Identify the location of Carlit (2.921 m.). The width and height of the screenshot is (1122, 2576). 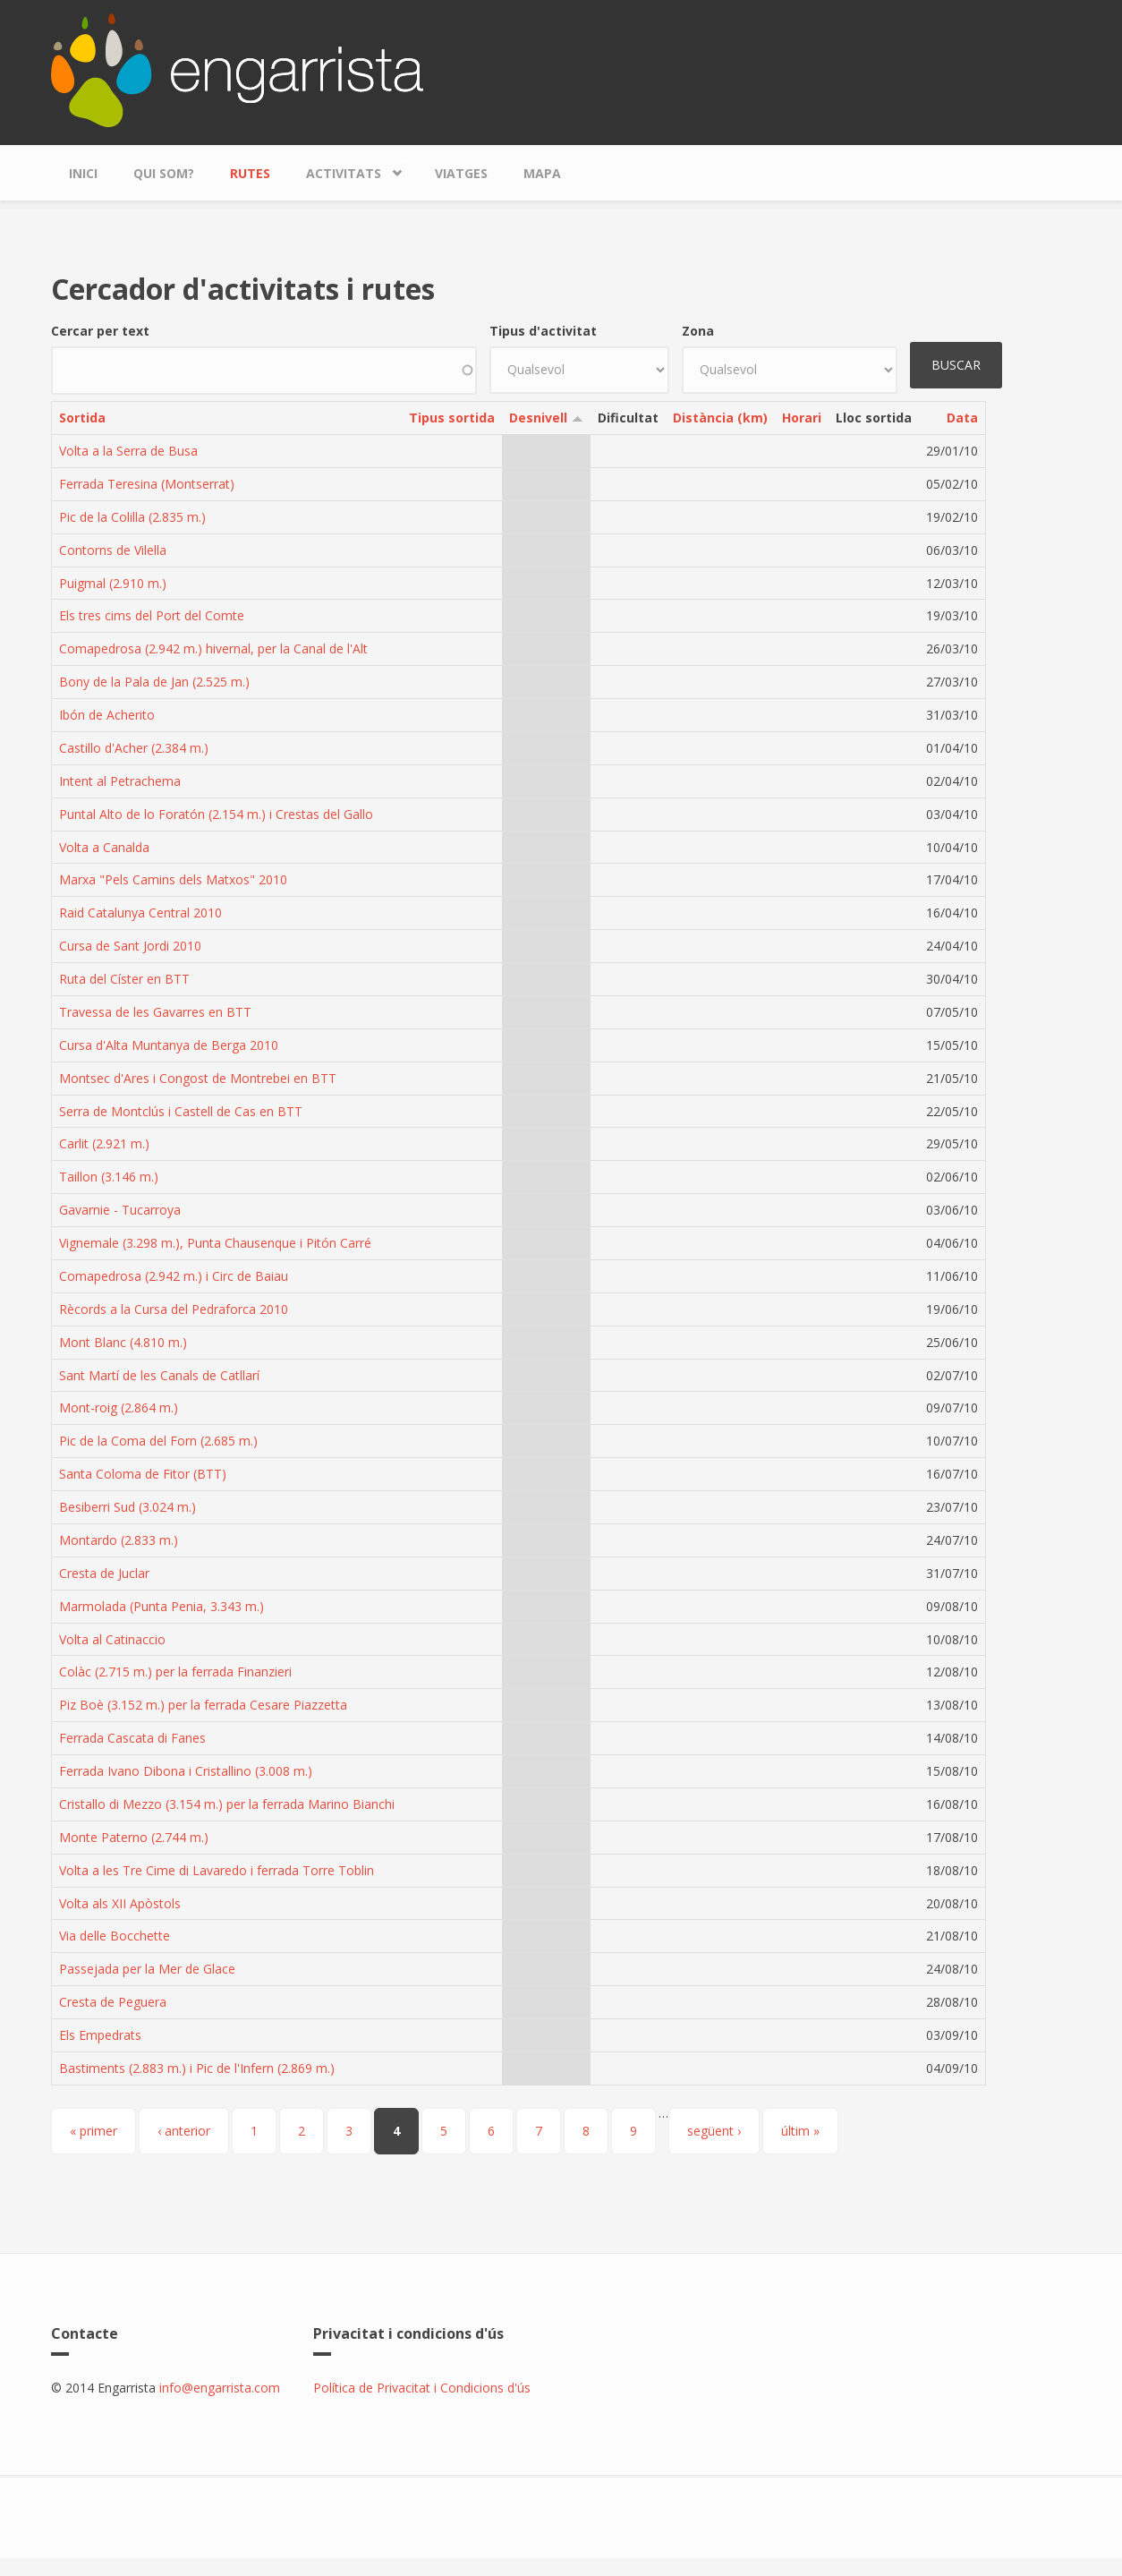
(104, 1143).